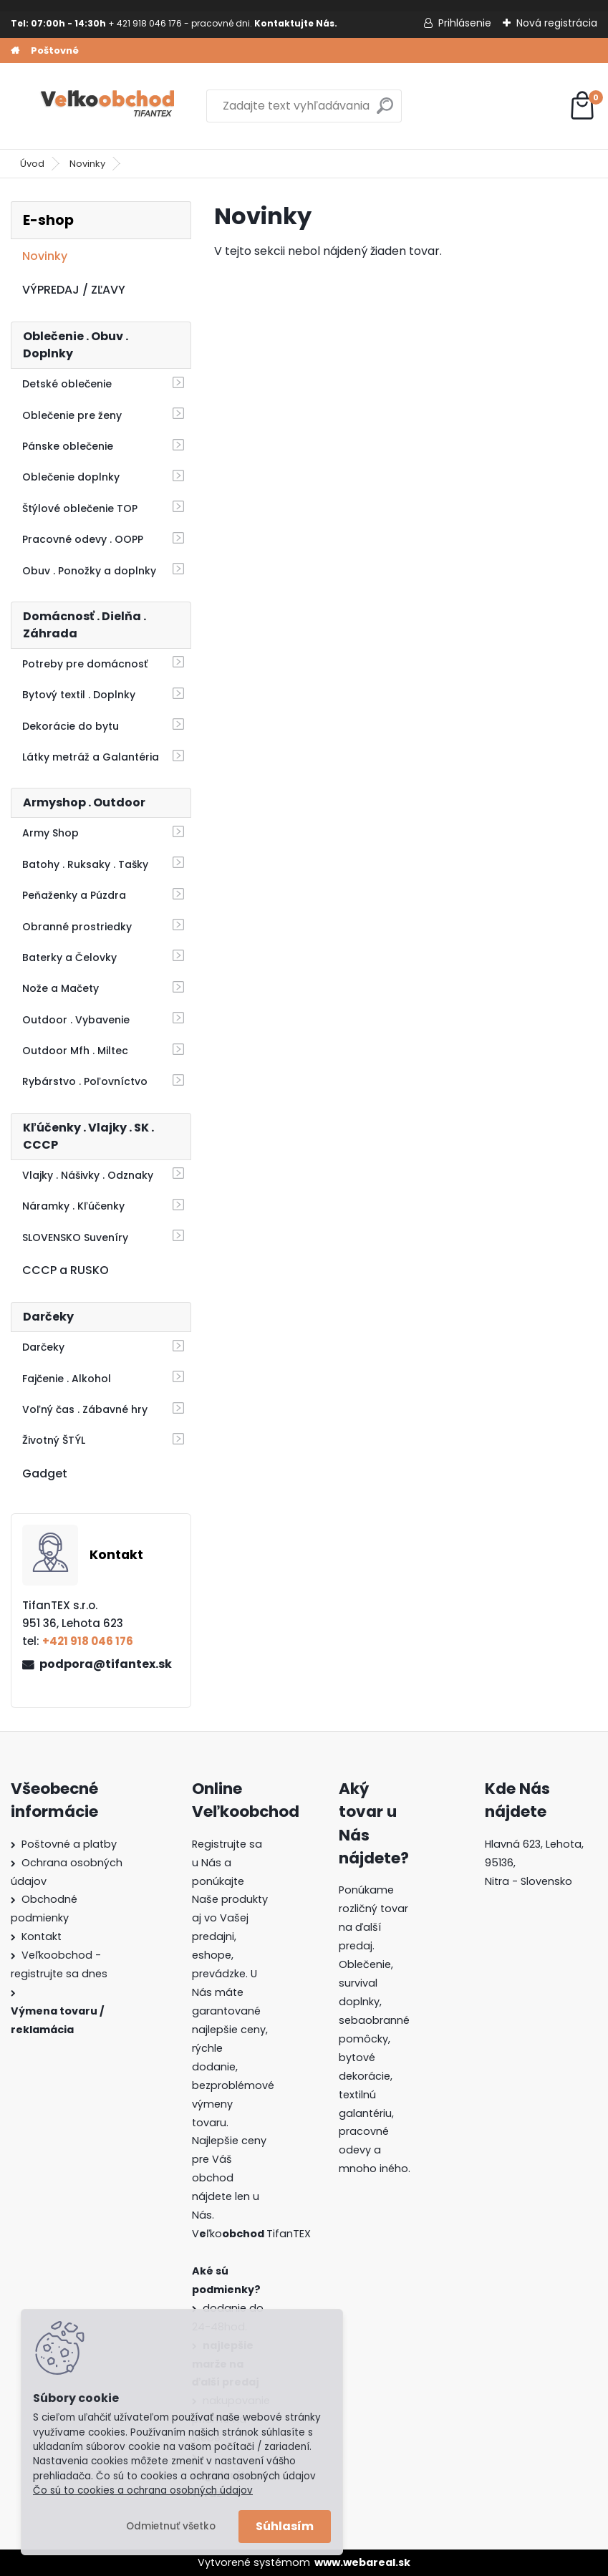 Image resolution: width=608 pixels, height=2576 pixels. What do you see at coordinates (285, 2526) in the screenshot?
I see `Súhlasím` at bounding box center [285, 2526].